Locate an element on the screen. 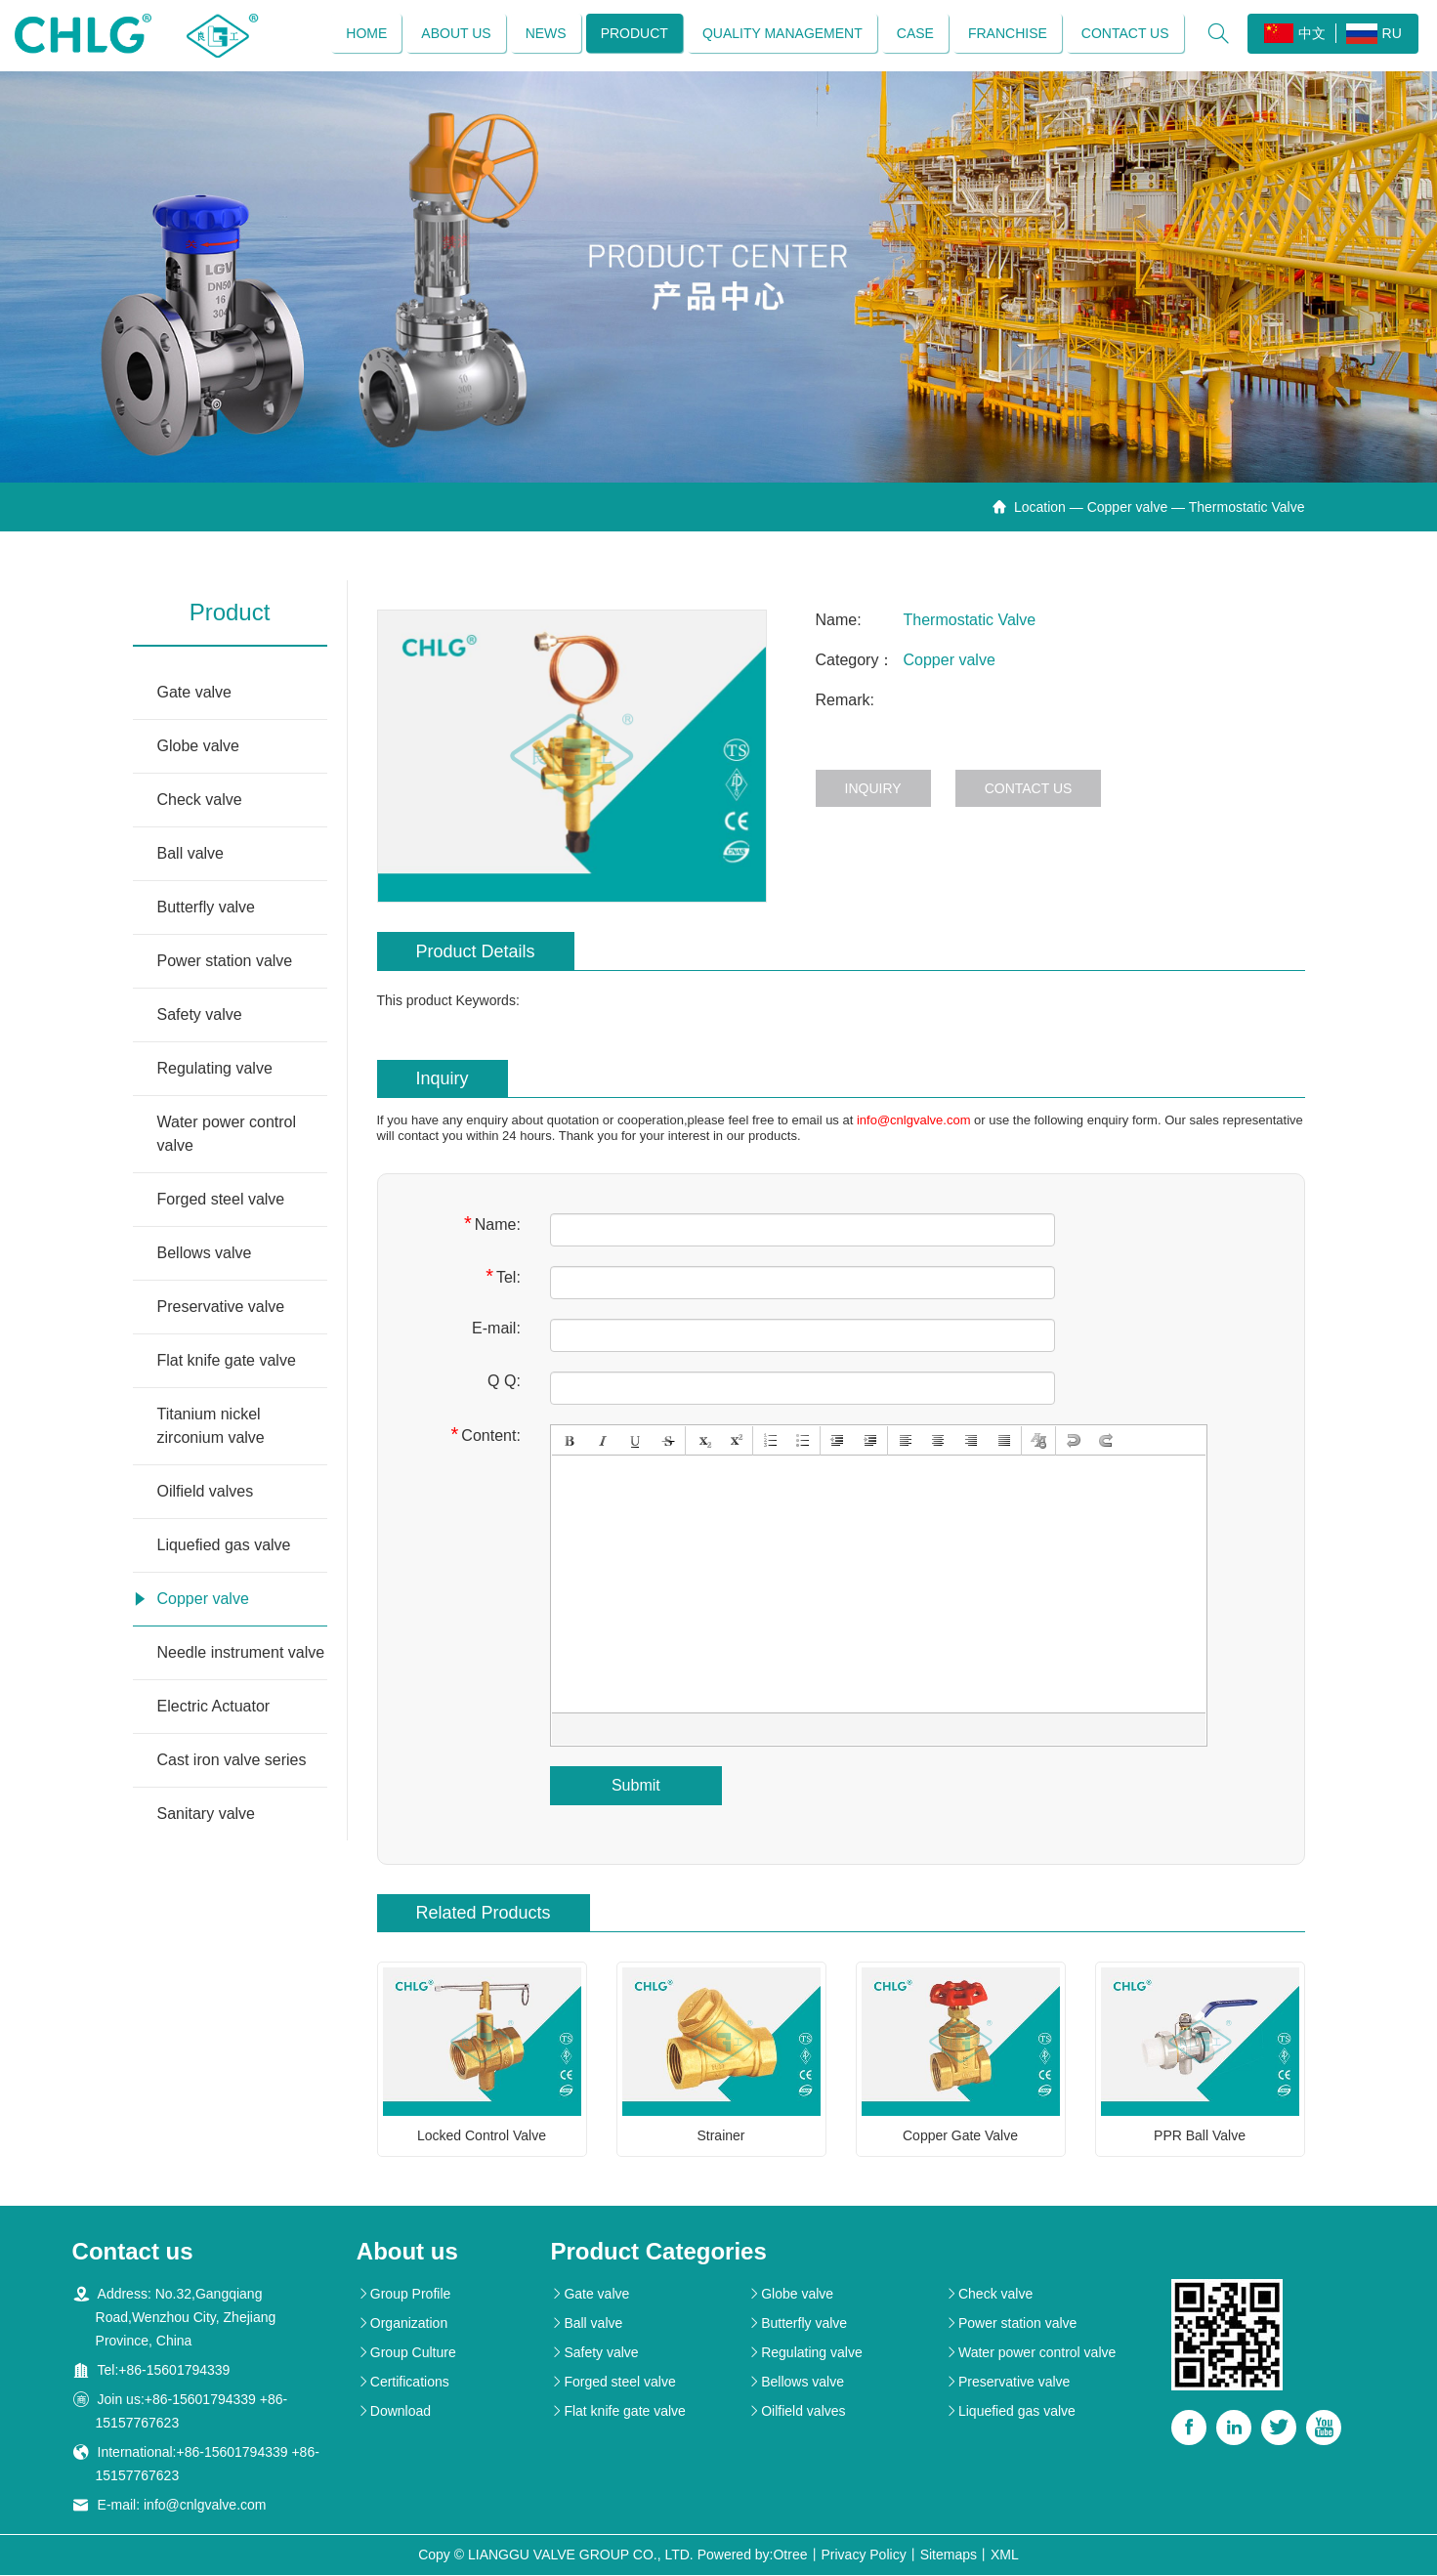  Liquefied gas valve is located at coordinates (224, 1547).